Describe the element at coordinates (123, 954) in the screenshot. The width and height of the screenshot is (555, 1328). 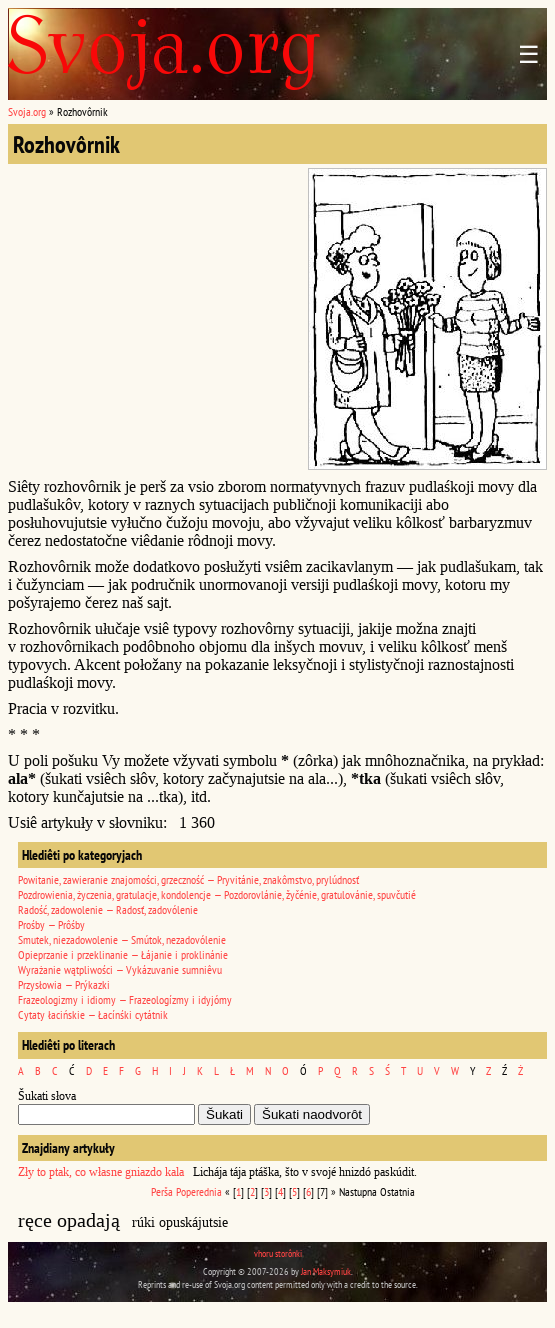
I see `Opieprzanie i przeklinanie — Łájanie i proklinánie` at that location.